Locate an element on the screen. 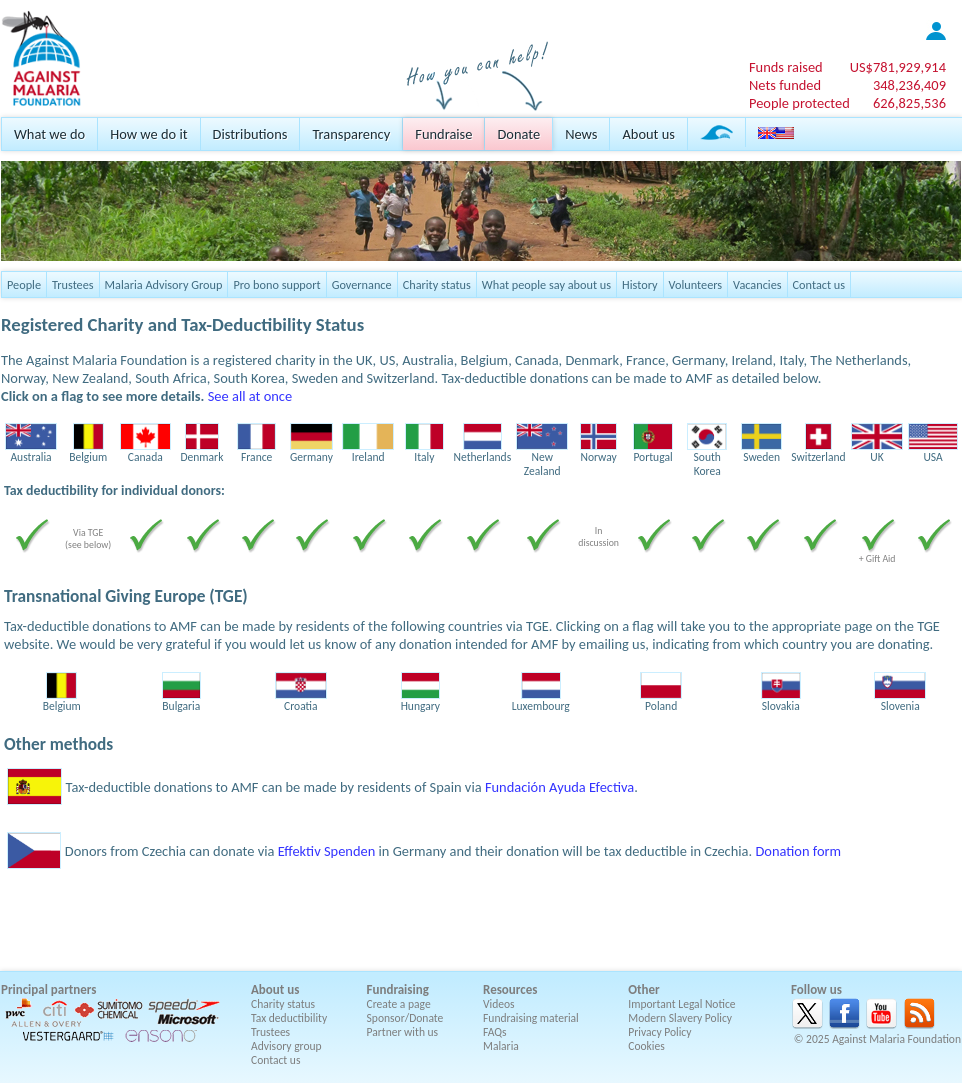  Fundación Ayuda Efectiva is located at coordinates (559, 787).